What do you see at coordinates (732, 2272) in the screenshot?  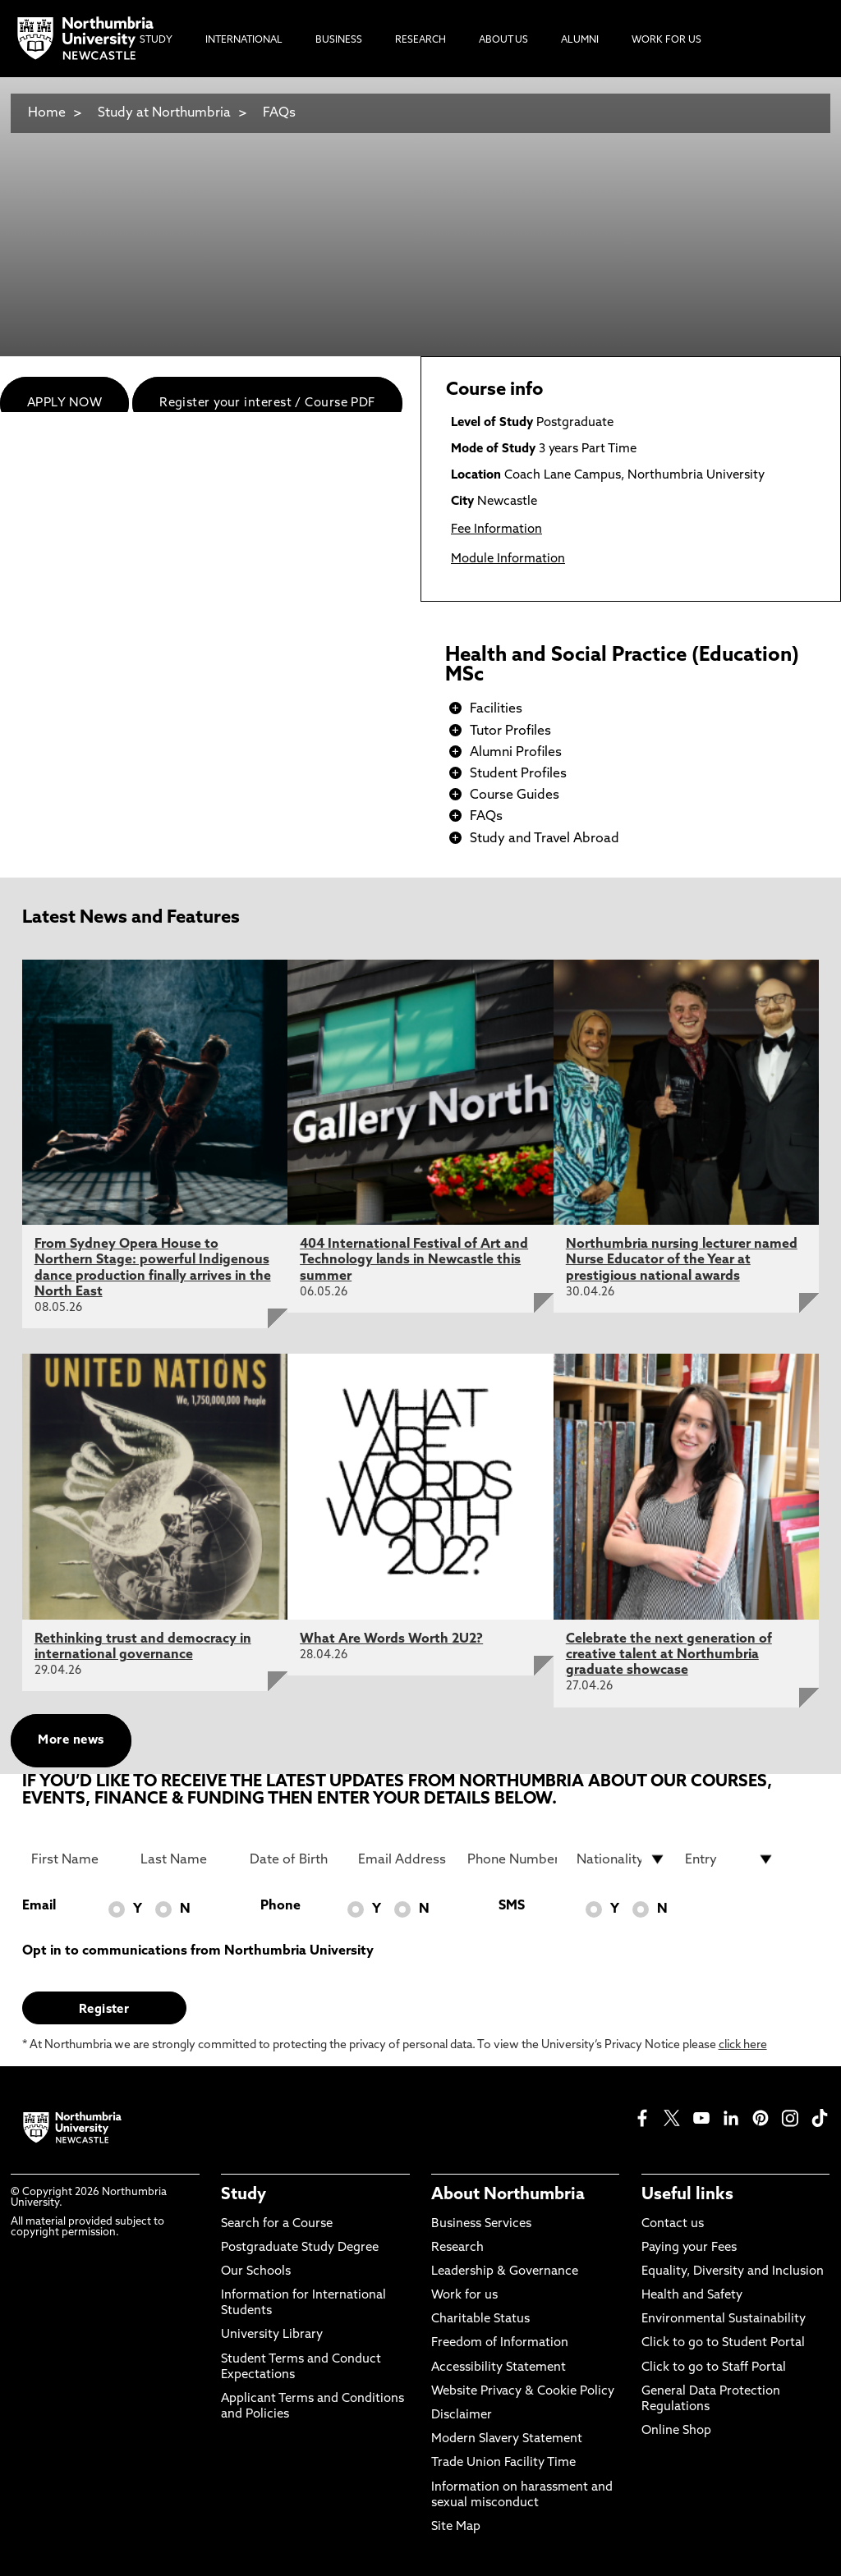 I see `Equality, Diversity and Inclusion` at bounding box center [732, 2272].